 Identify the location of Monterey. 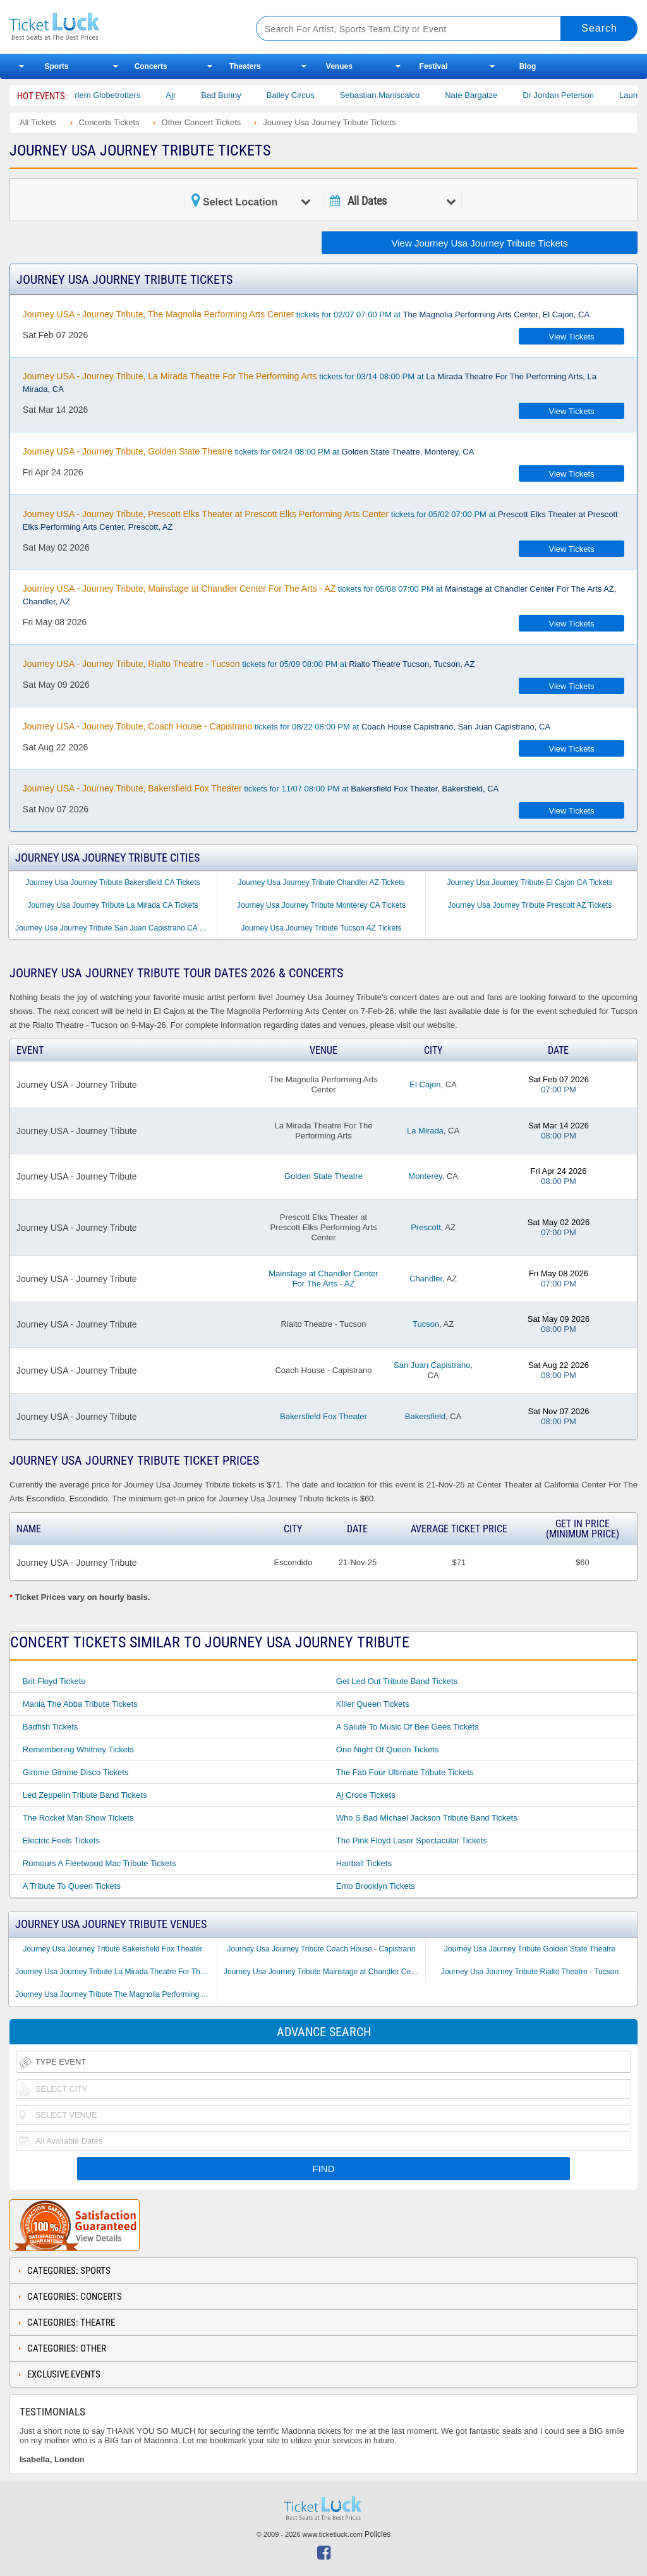
(425, 1176).